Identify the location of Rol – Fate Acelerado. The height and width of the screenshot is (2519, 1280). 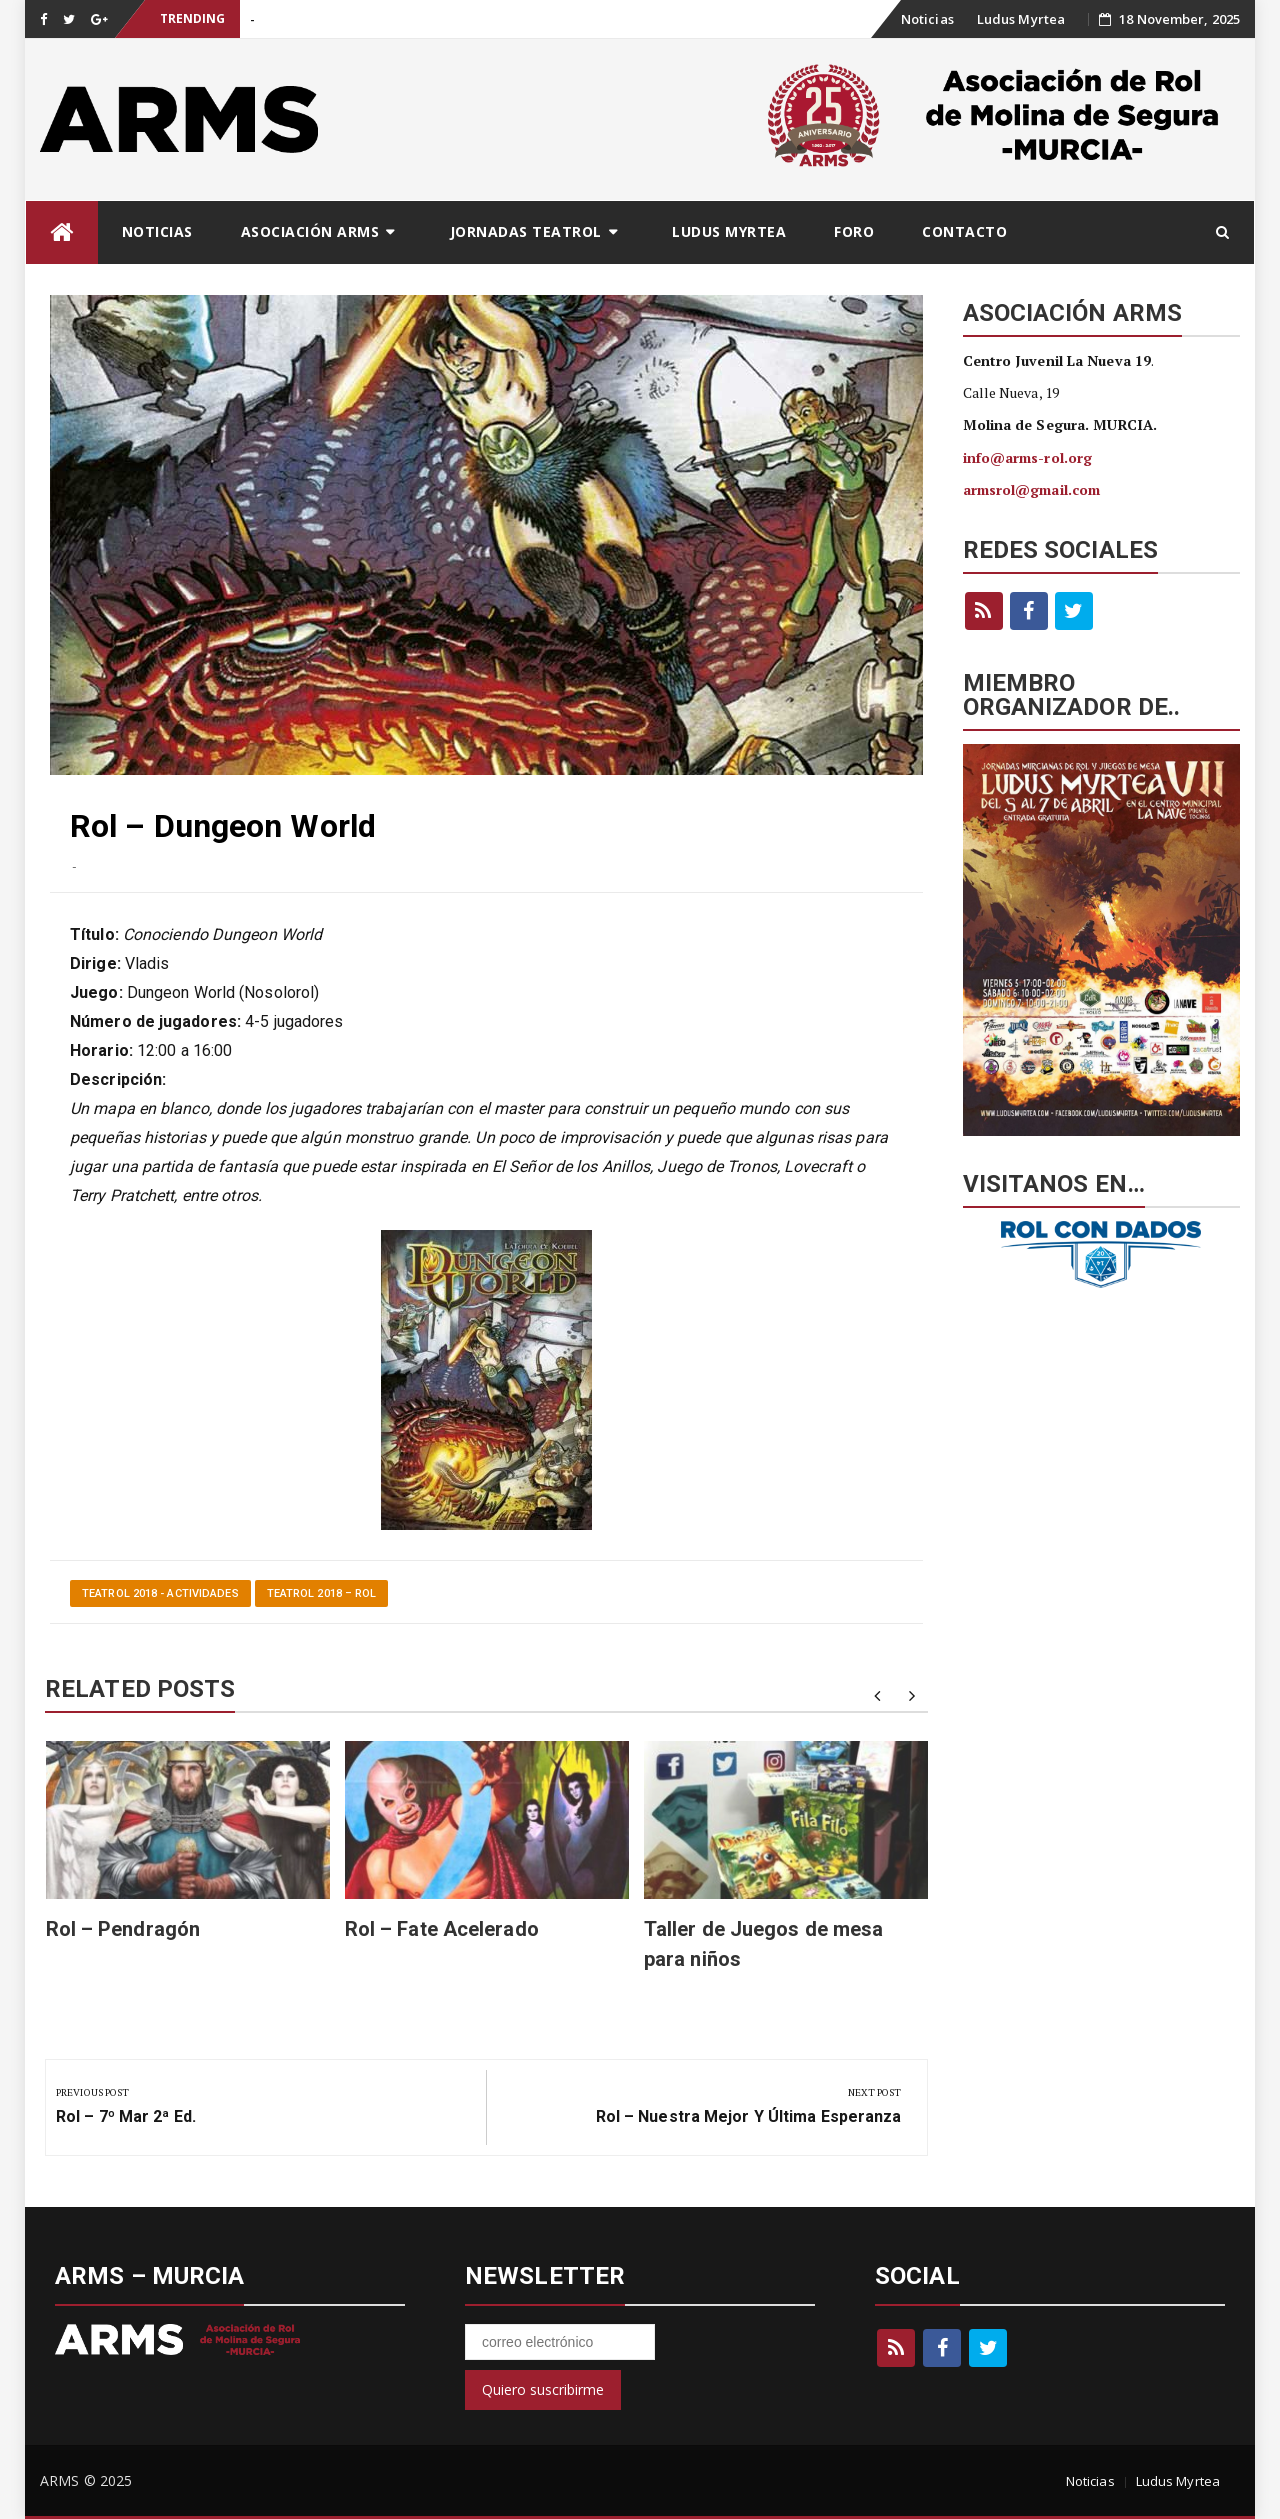
(442, 1929).